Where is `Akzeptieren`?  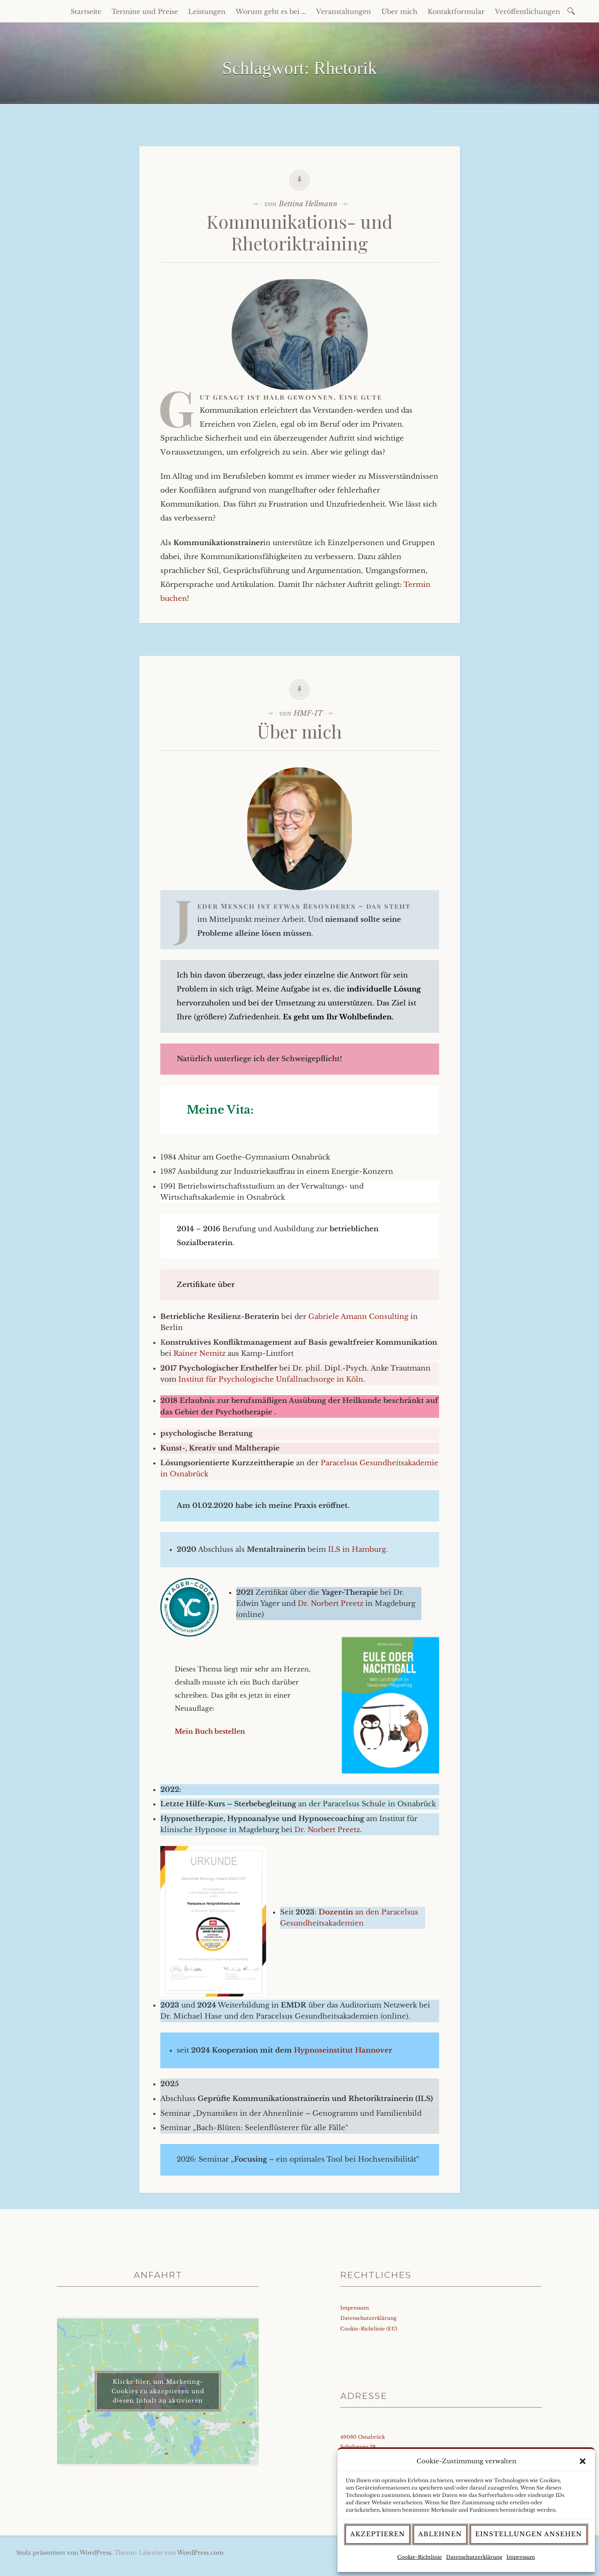
Akzeptieren is located at coordinates (377, 2534).